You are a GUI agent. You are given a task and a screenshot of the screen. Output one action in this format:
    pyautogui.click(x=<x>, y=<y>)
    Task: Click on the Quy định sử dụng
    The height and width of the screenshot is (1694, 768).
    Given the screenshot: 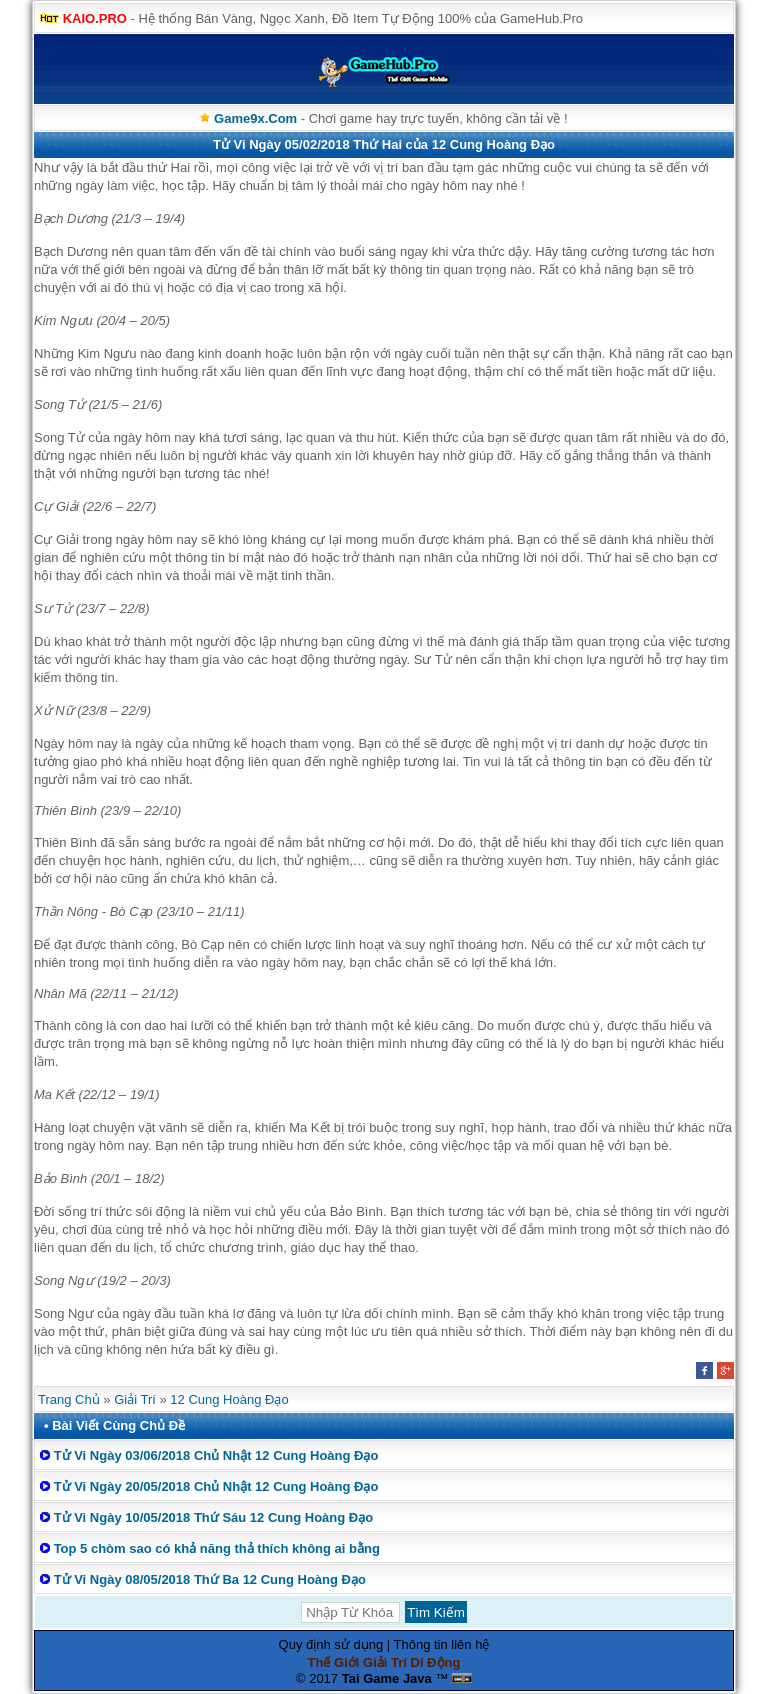 What is the action you would take?
    pyautogui.click(x=331, y=1644)
    